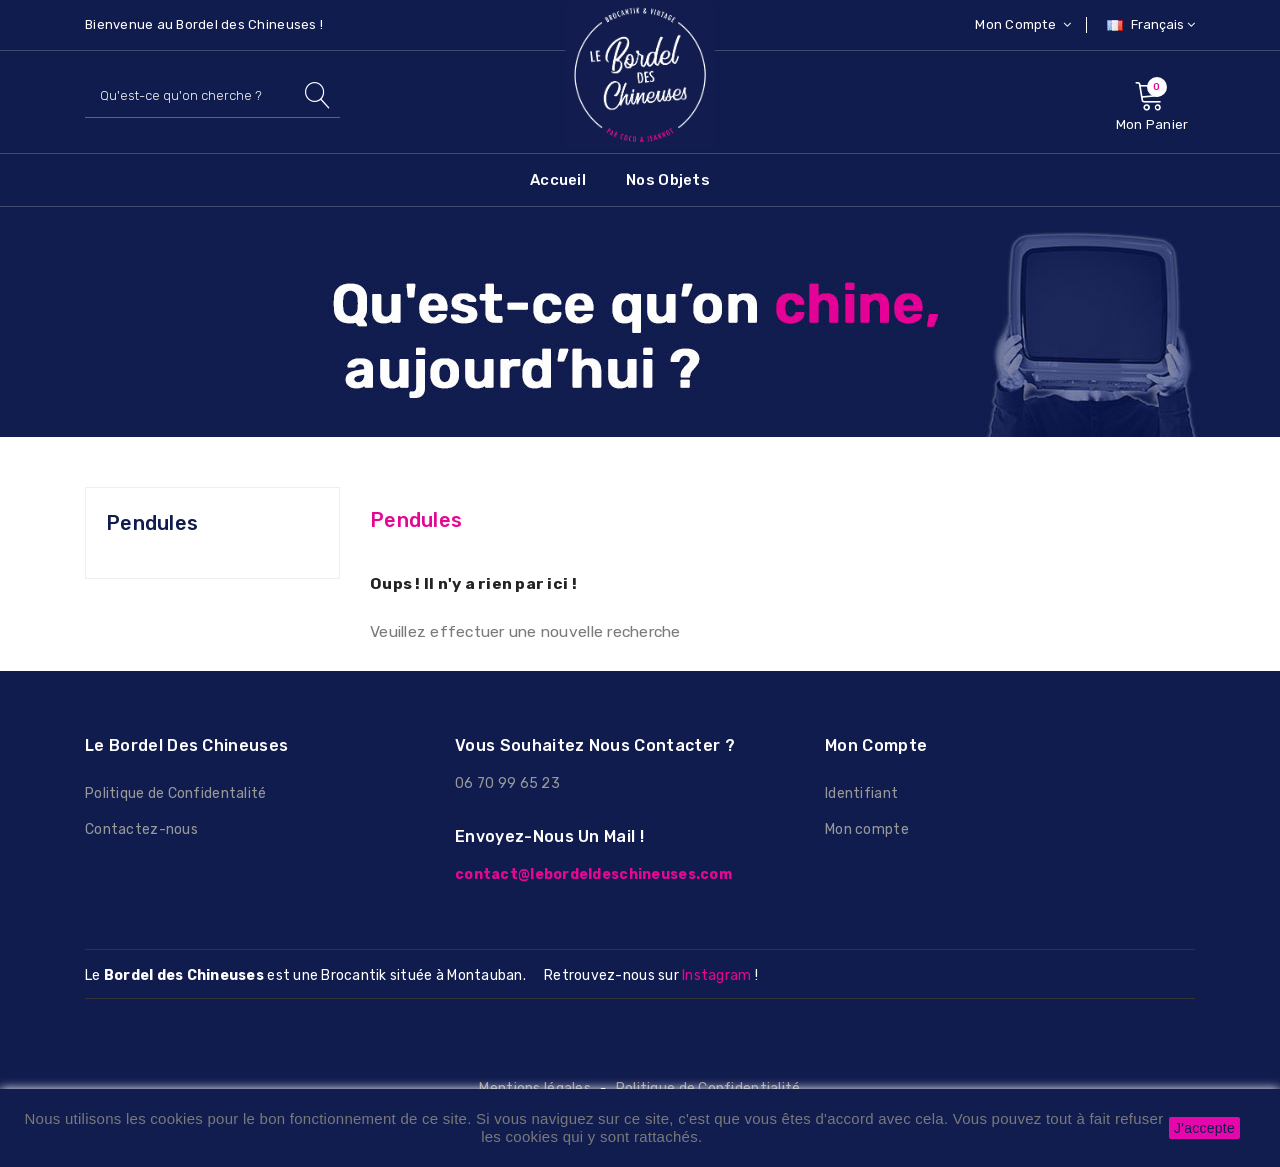 The height and width of the screenshot is (1167, 1280). What do you see at coordinates (212, 95) in the screenshot?
I see `[Rechercher]` at bounding box center [212, 95].